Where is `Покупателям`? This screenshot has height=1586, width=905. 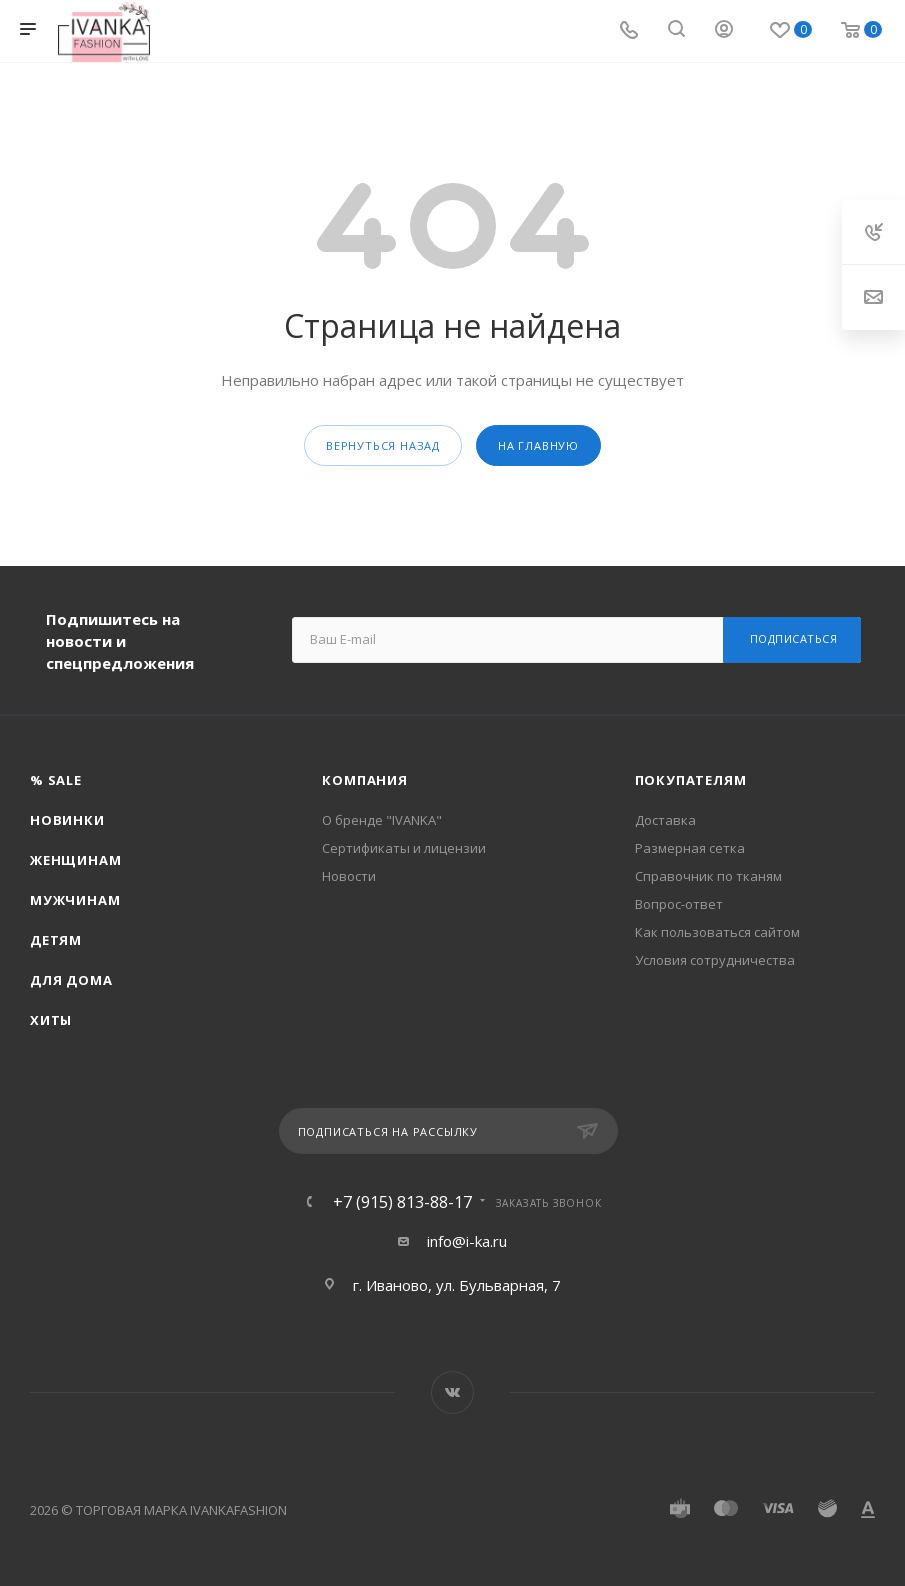
Покупателям is located at coordinates (691, 780).